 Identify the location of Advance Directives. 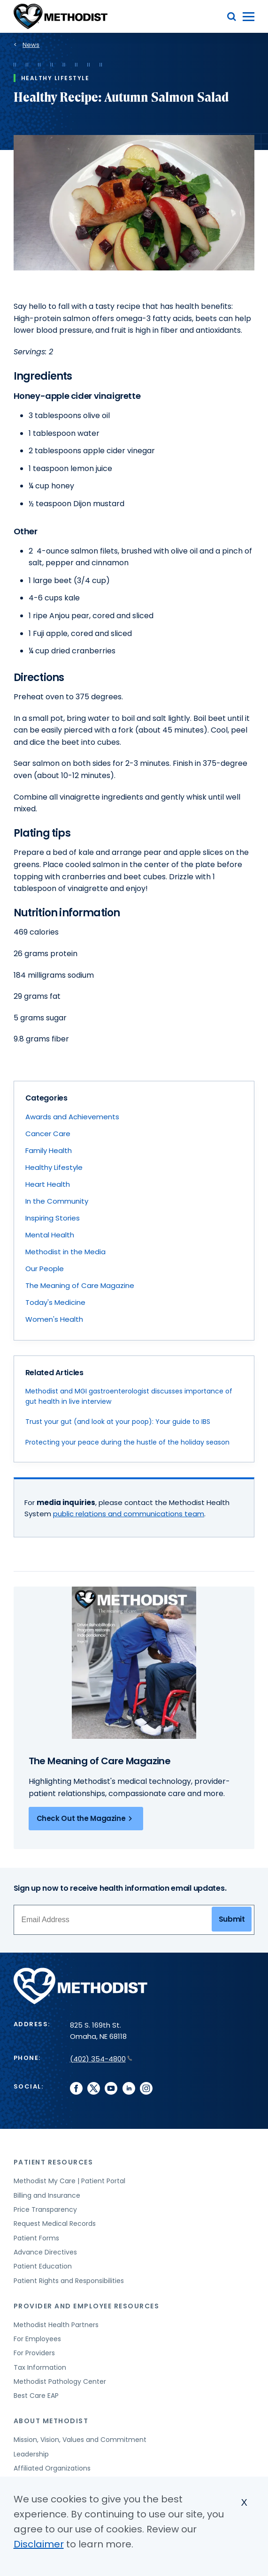
(45, 2252).